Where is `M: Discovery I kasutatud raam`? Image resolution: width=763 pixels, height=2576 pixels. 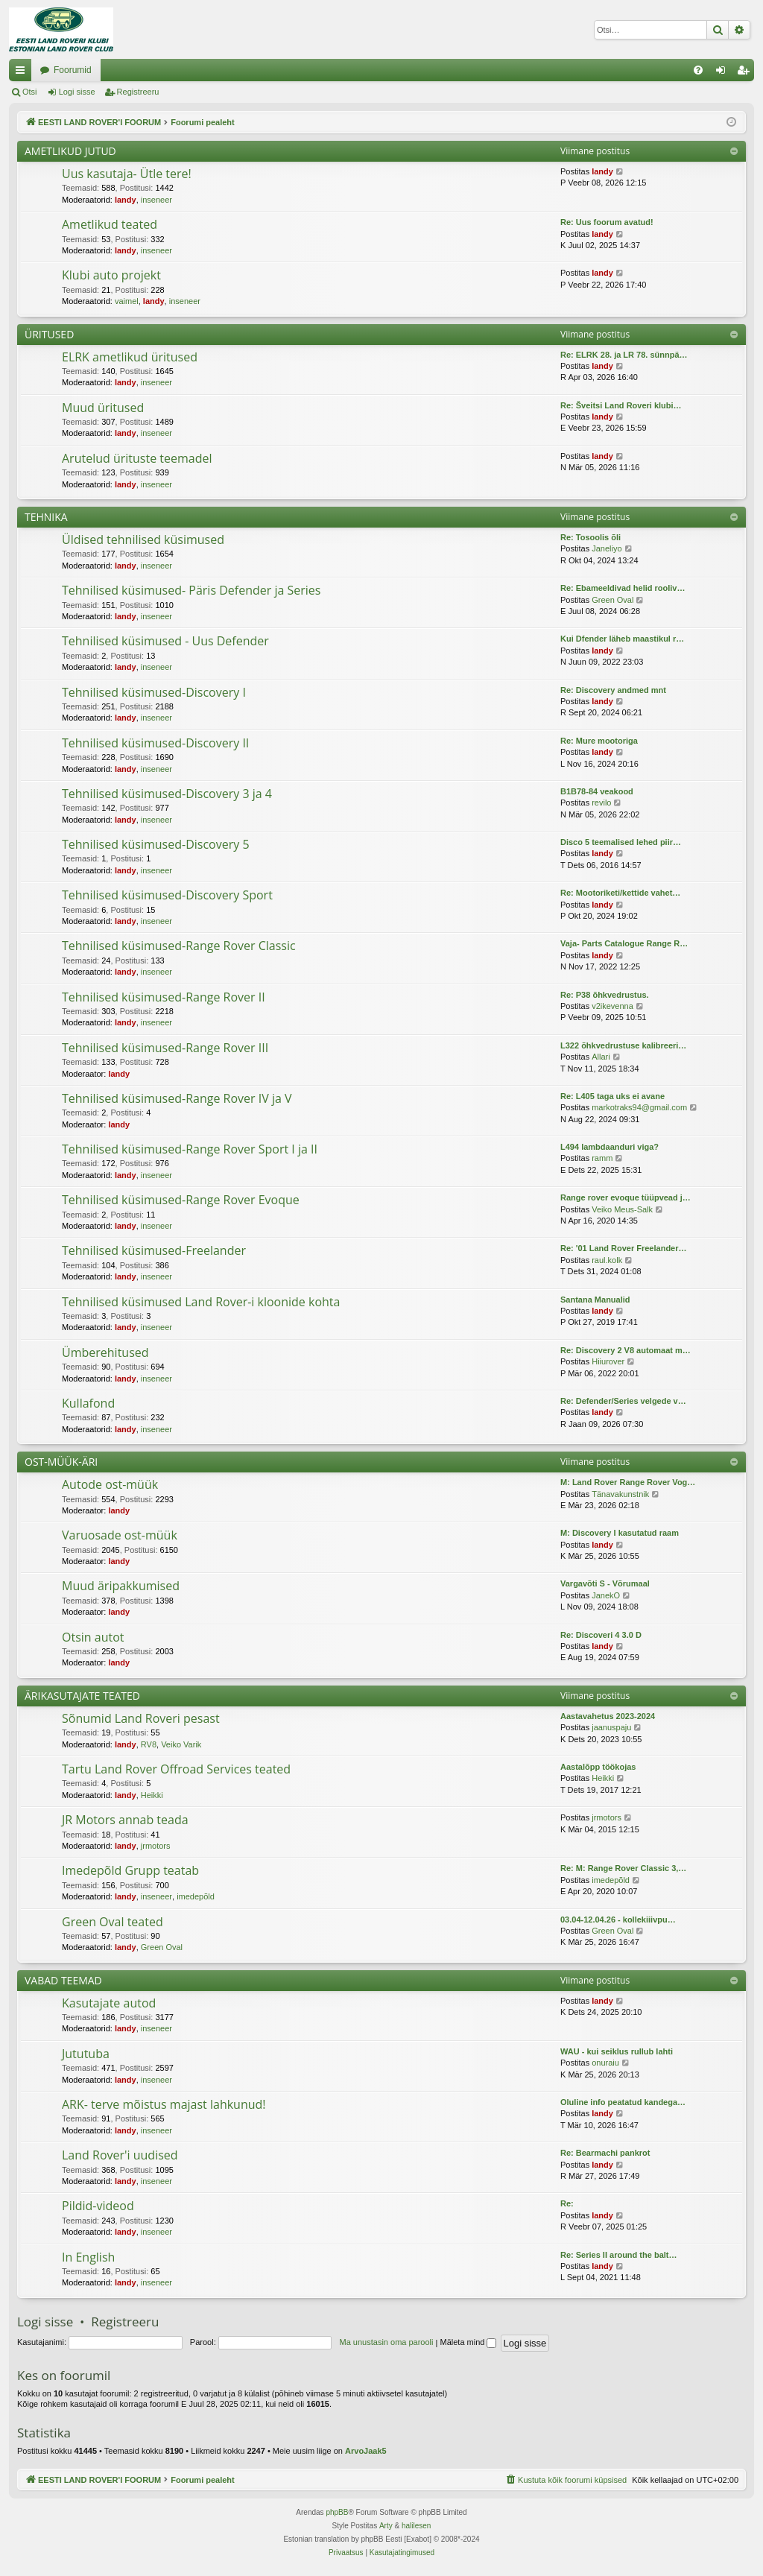 M: Discovery I kasutatud raam is located at coordinates (619, 1532).